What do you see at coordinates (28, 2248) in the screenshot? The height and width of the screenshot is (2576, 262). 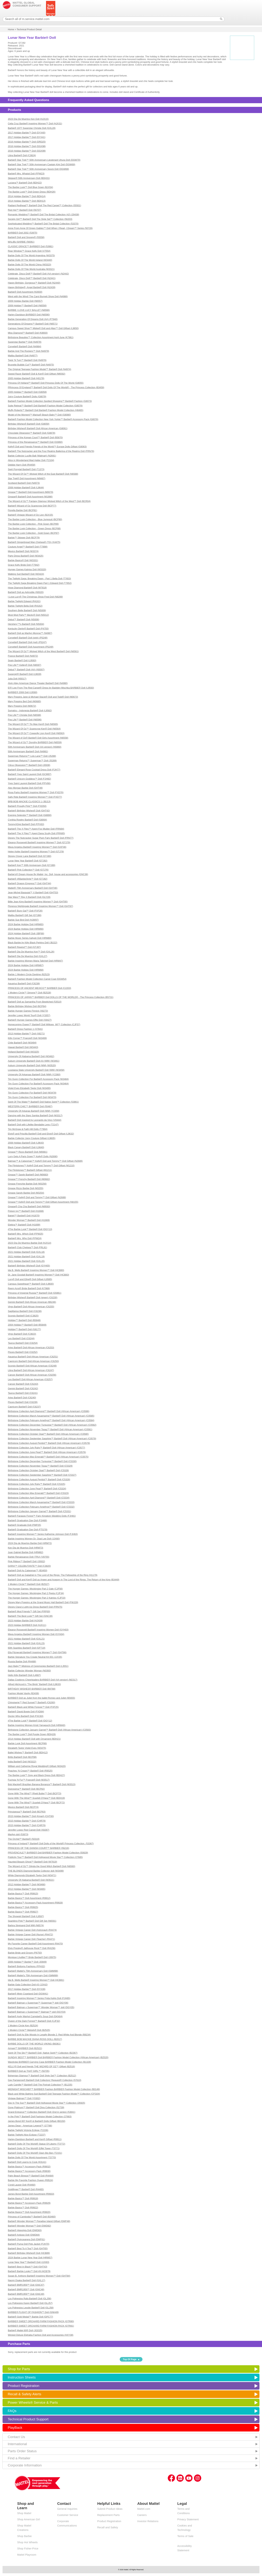 I see `Barbie® Best To A Tea™ Doll (GHT65)` at bounding box center [28, 2248].